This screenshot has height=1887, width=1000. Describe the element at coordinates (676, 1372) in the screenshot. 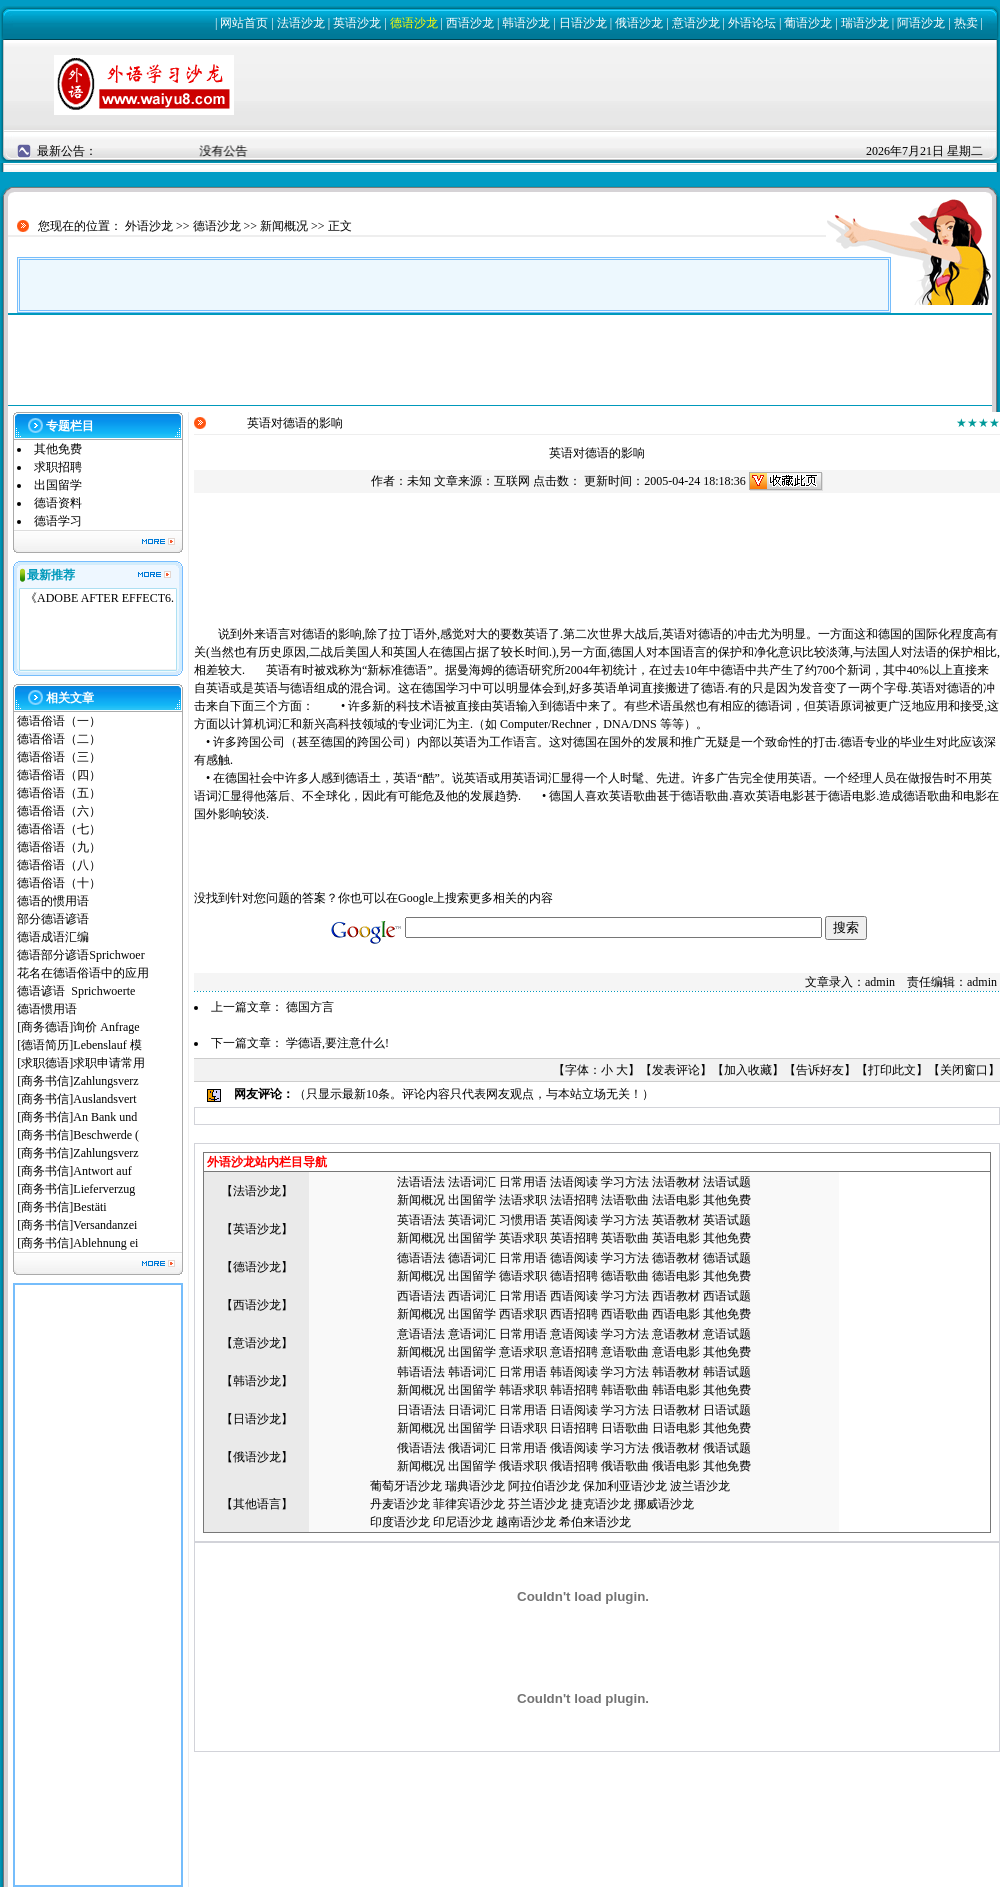

I see `韩语教材` at that location.